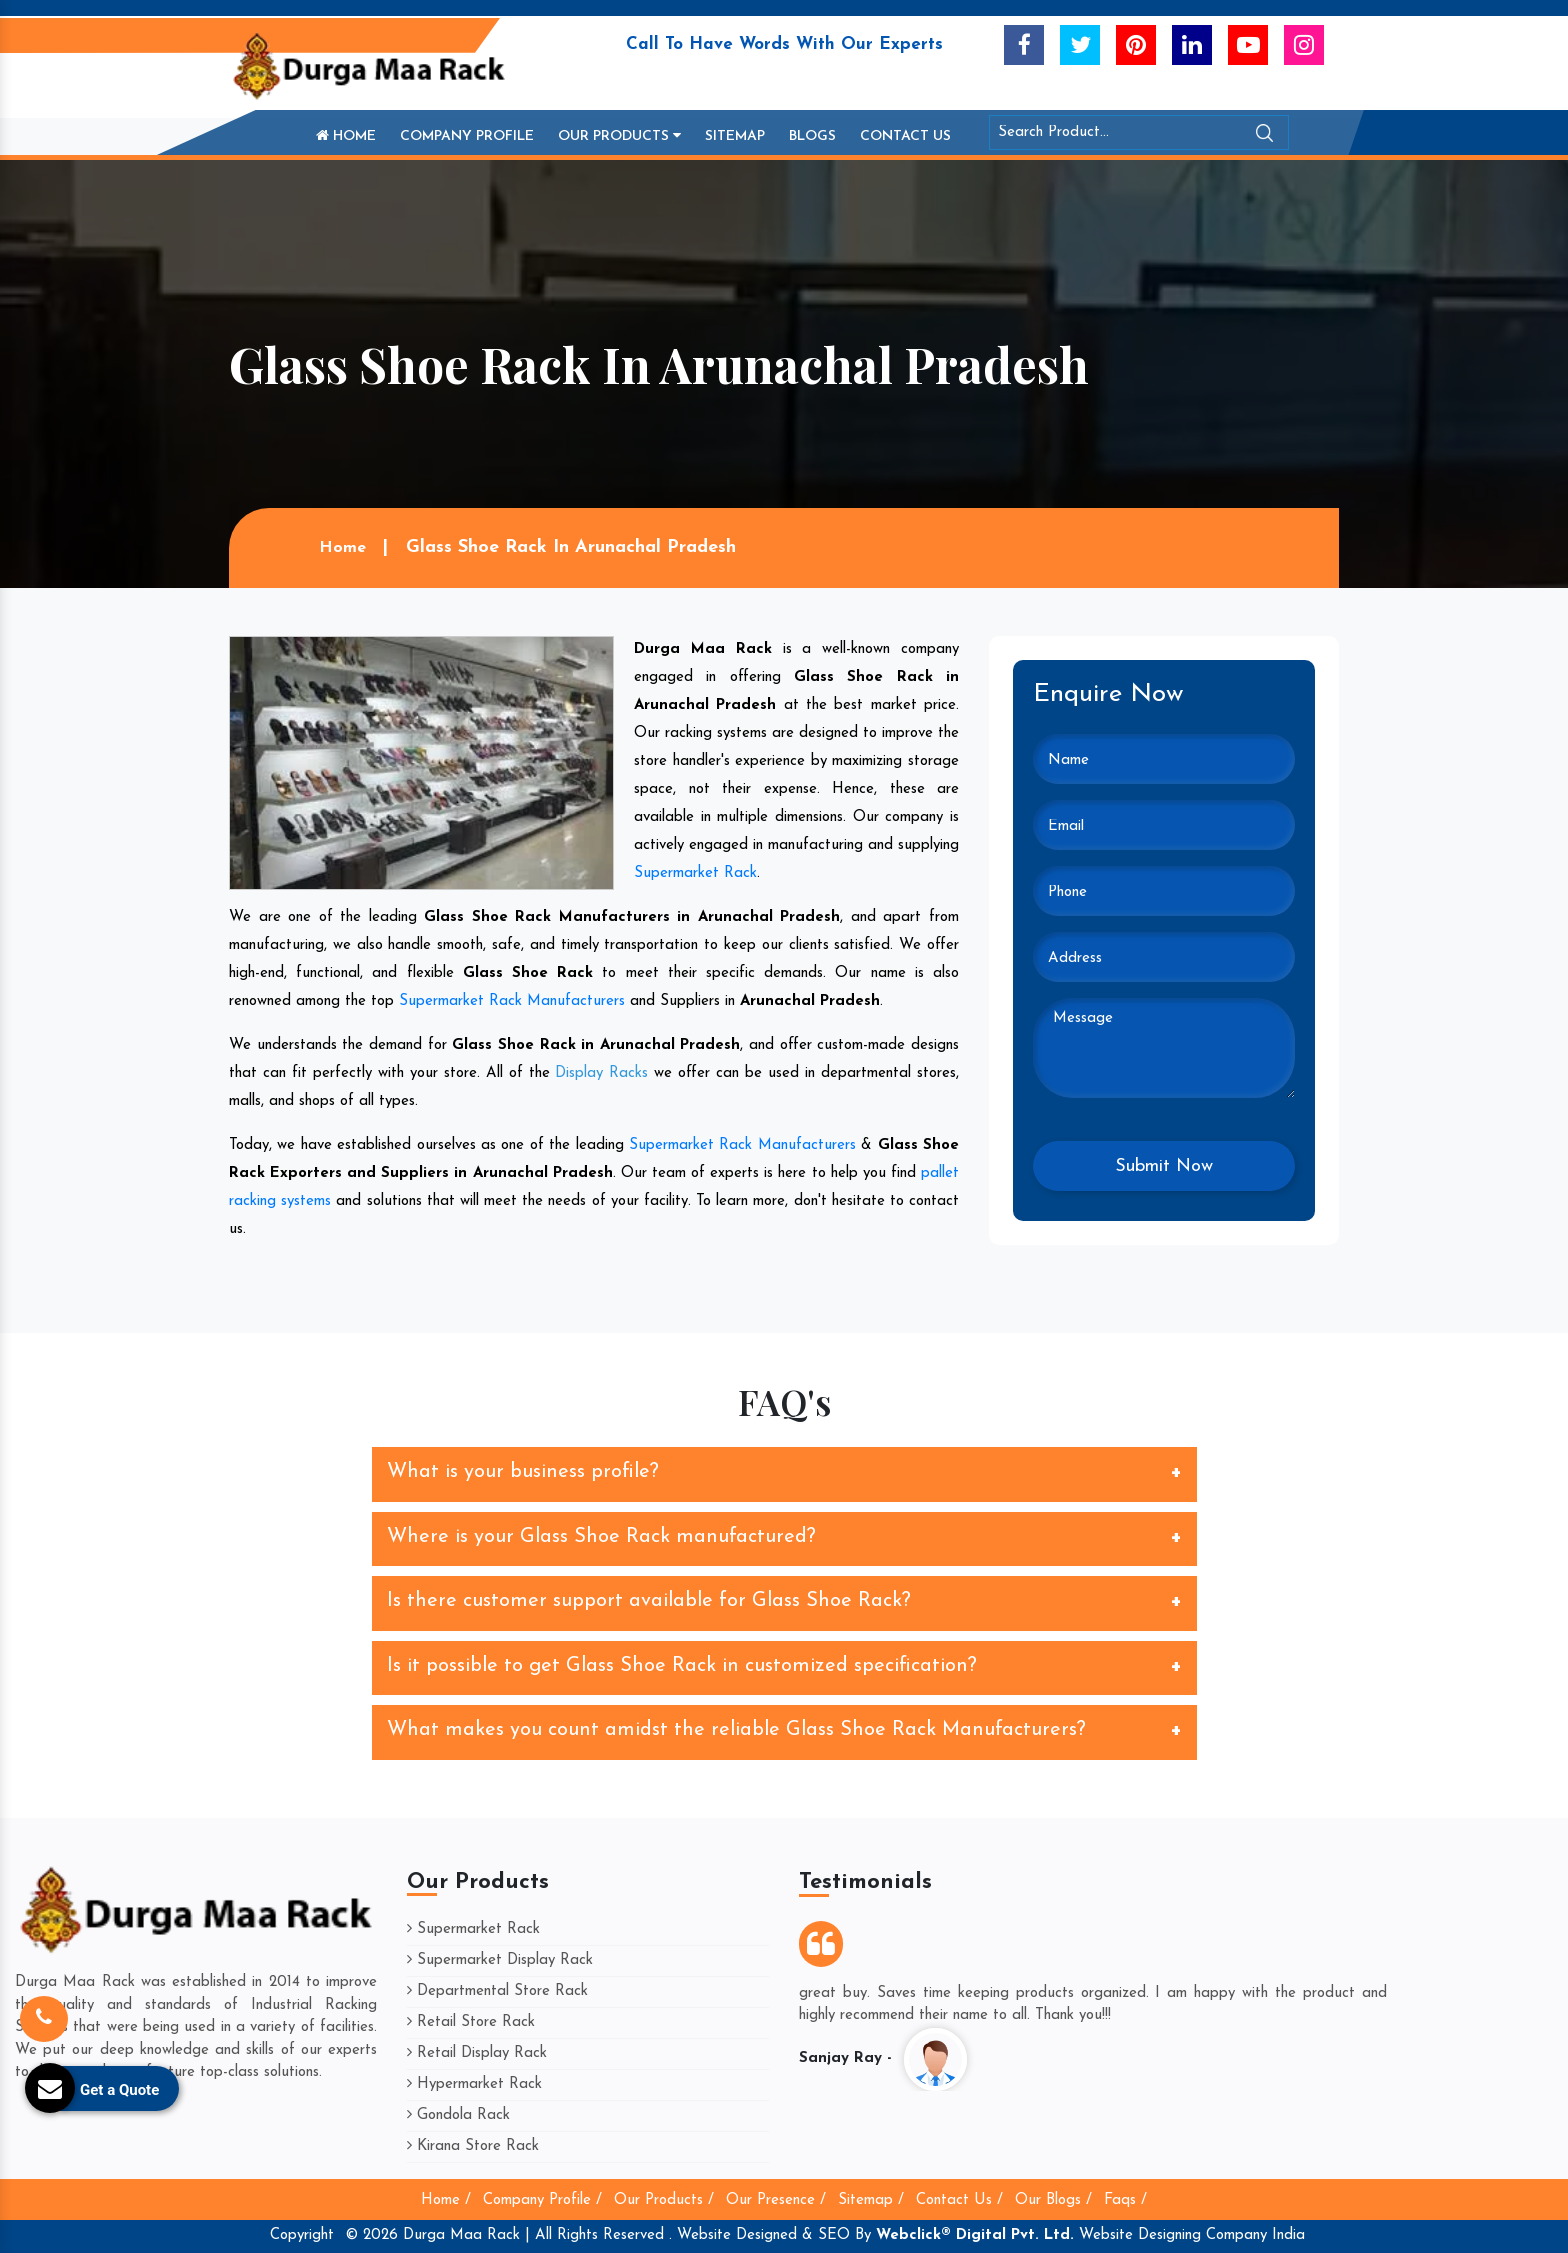 The height and width of the screenshot is (2253, 1568). Describe the element at coordinates (467, 136) in the screenshot. I see `Company Profile` at that location.